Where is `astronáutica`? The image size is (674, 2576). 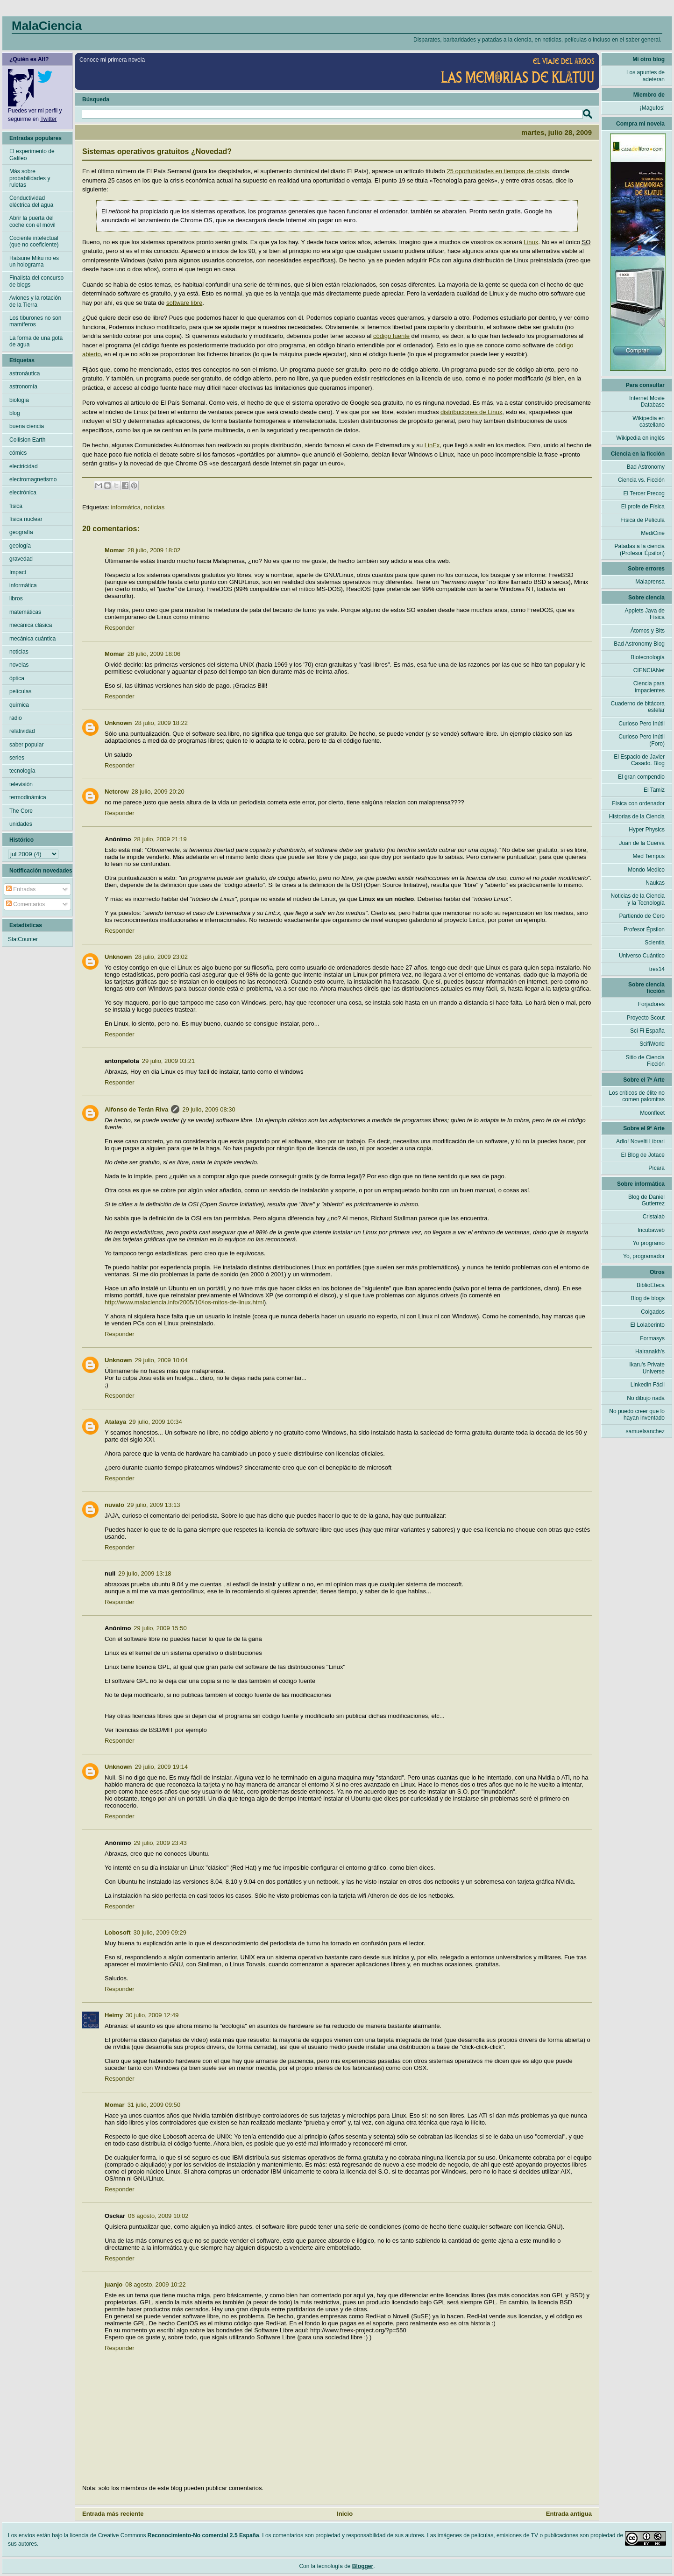 astronáutica is located at coordinates (24, 373).